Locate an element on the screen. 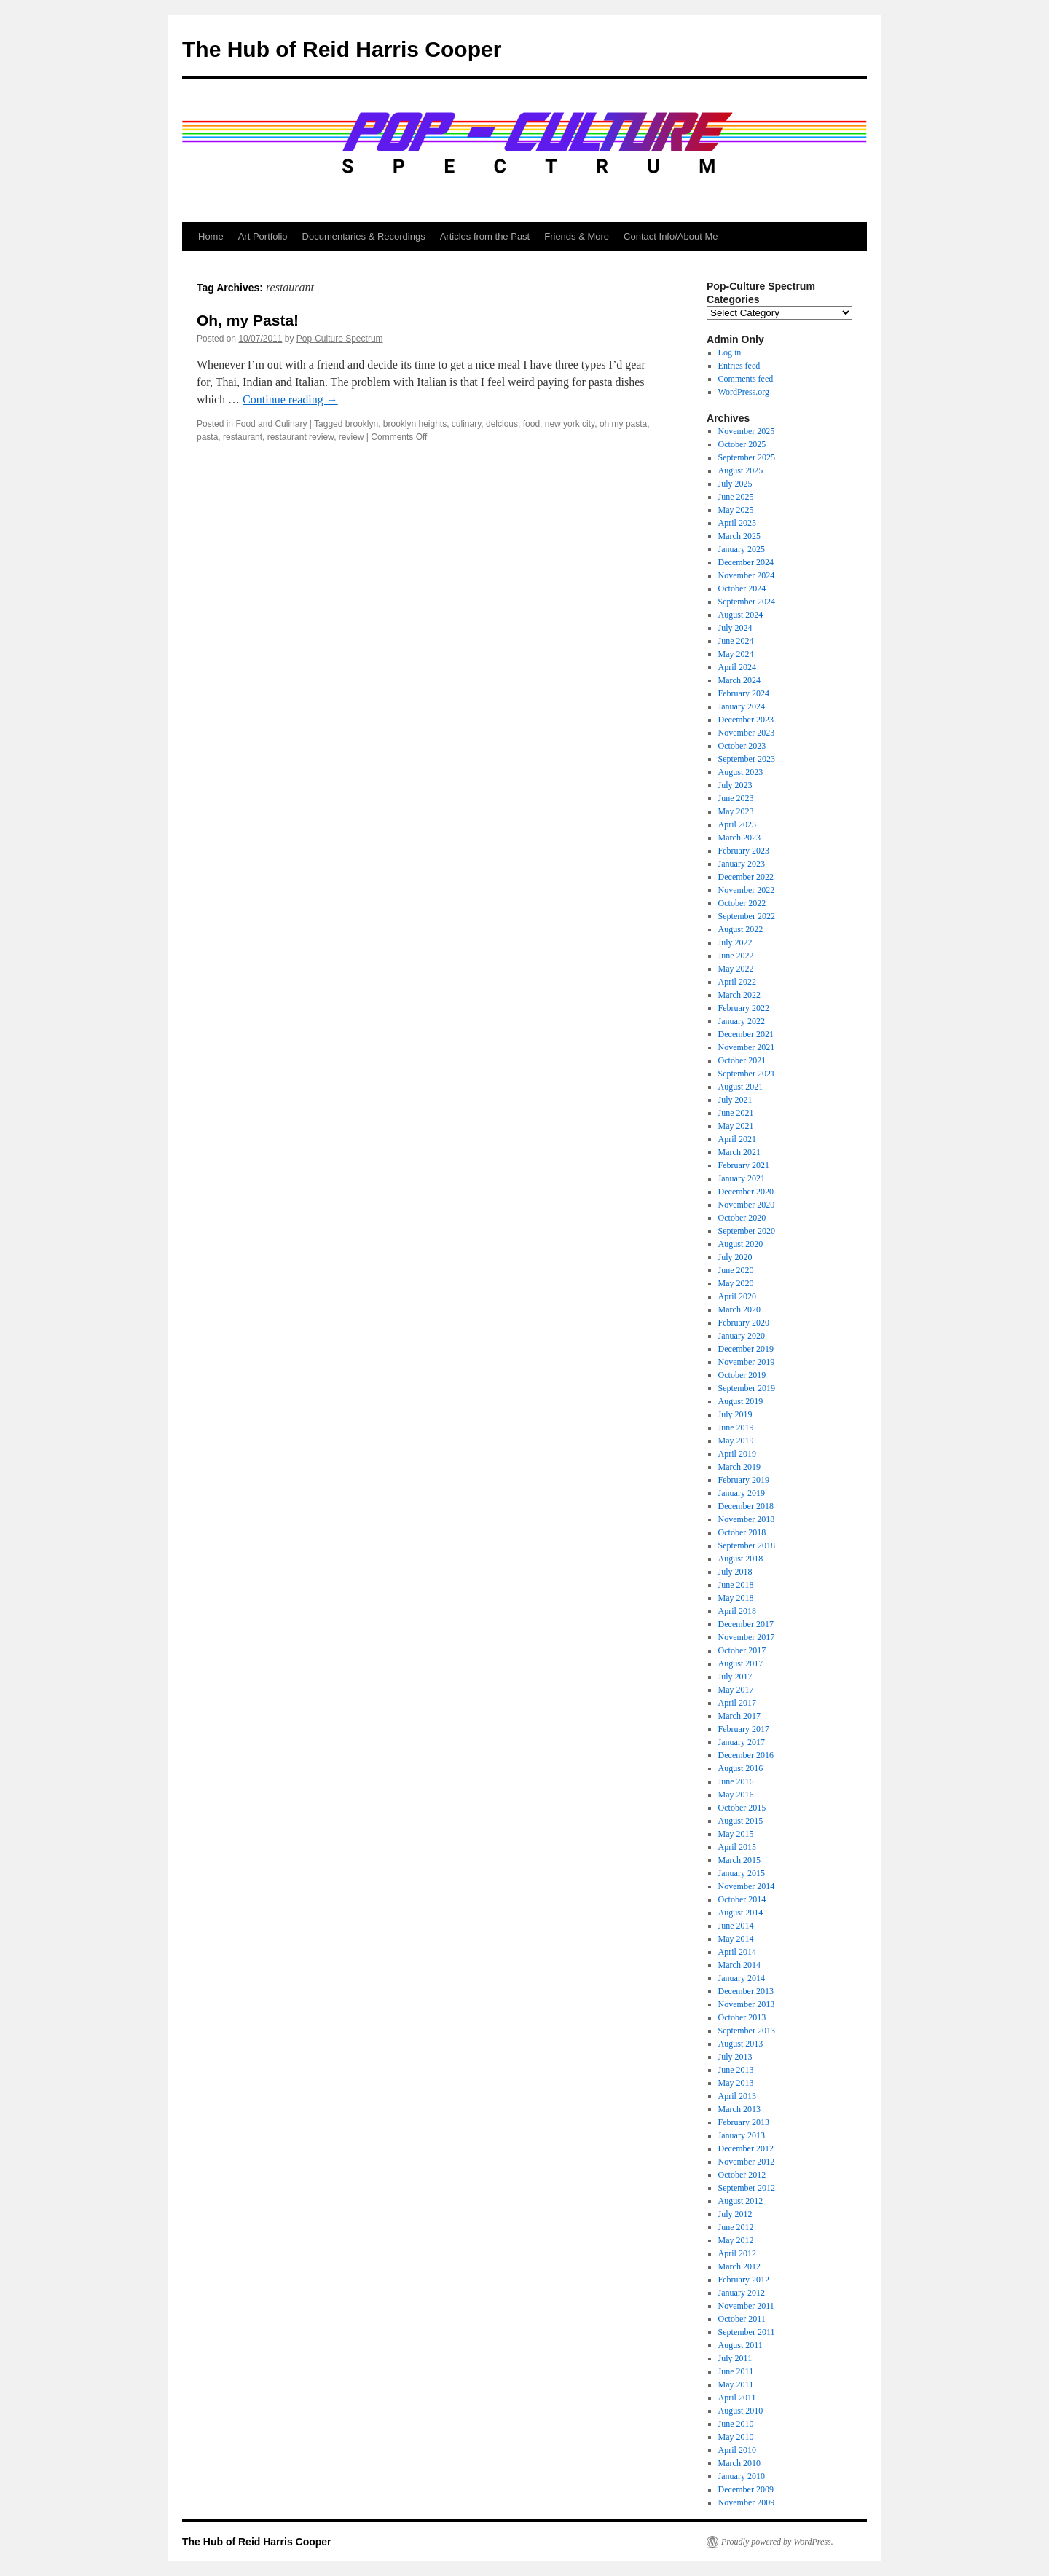  December 2022 is located at coordinates (746, 877).